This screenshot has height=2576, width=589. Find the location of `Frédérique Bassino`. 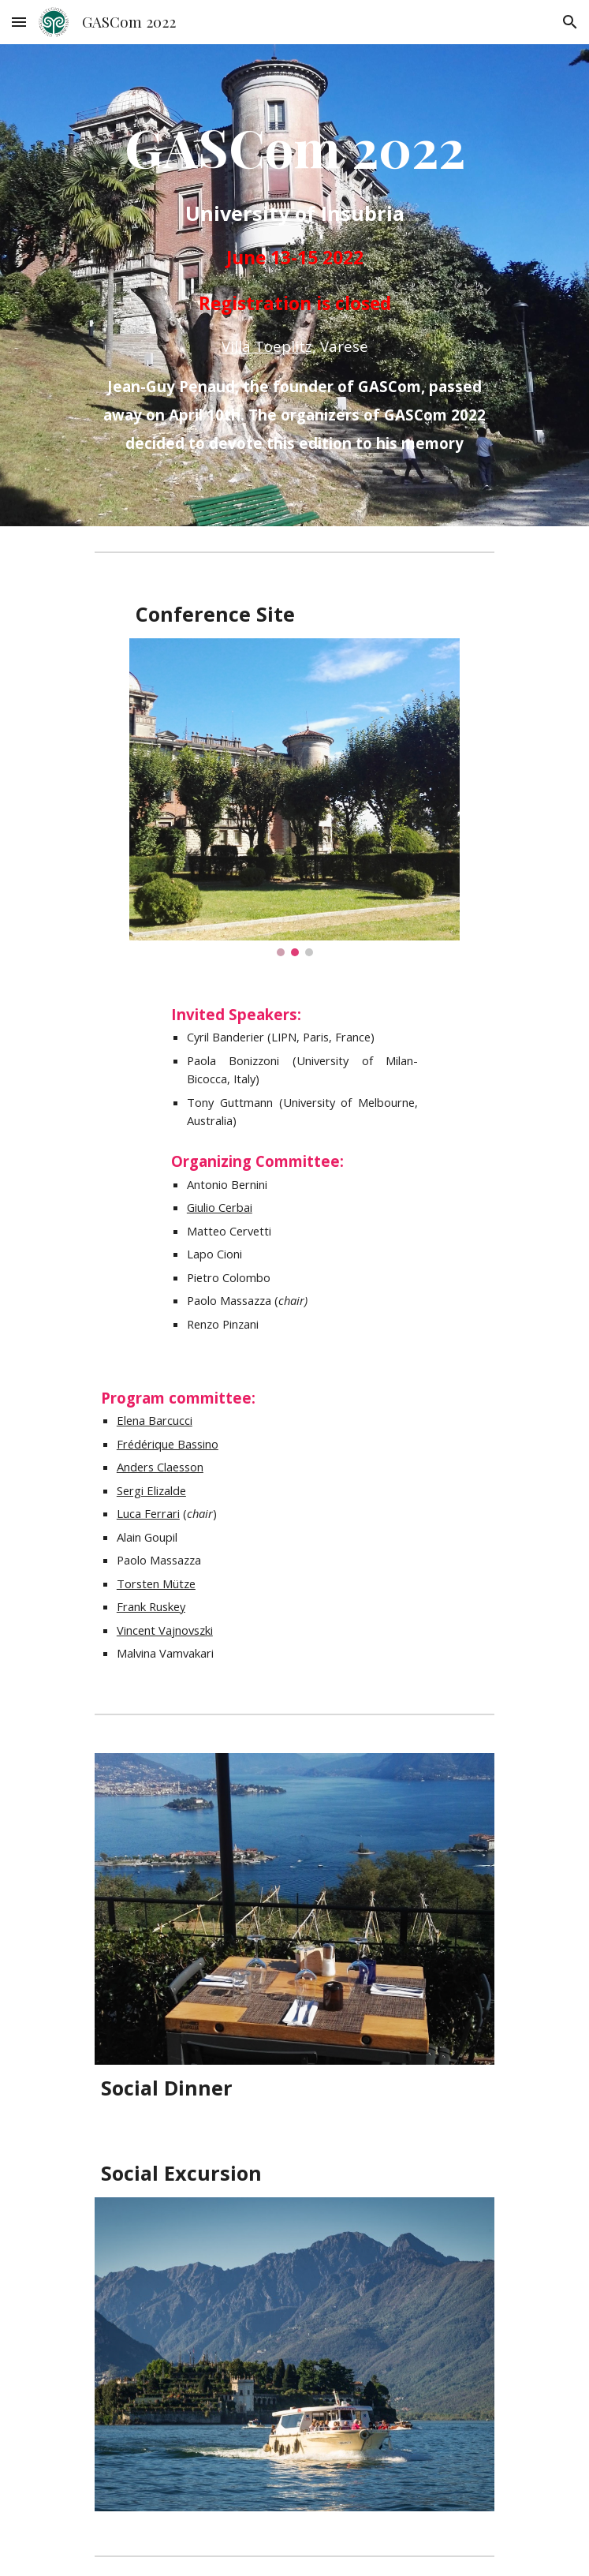

Frédérique Bassino is located at coordinates (167, 1444).